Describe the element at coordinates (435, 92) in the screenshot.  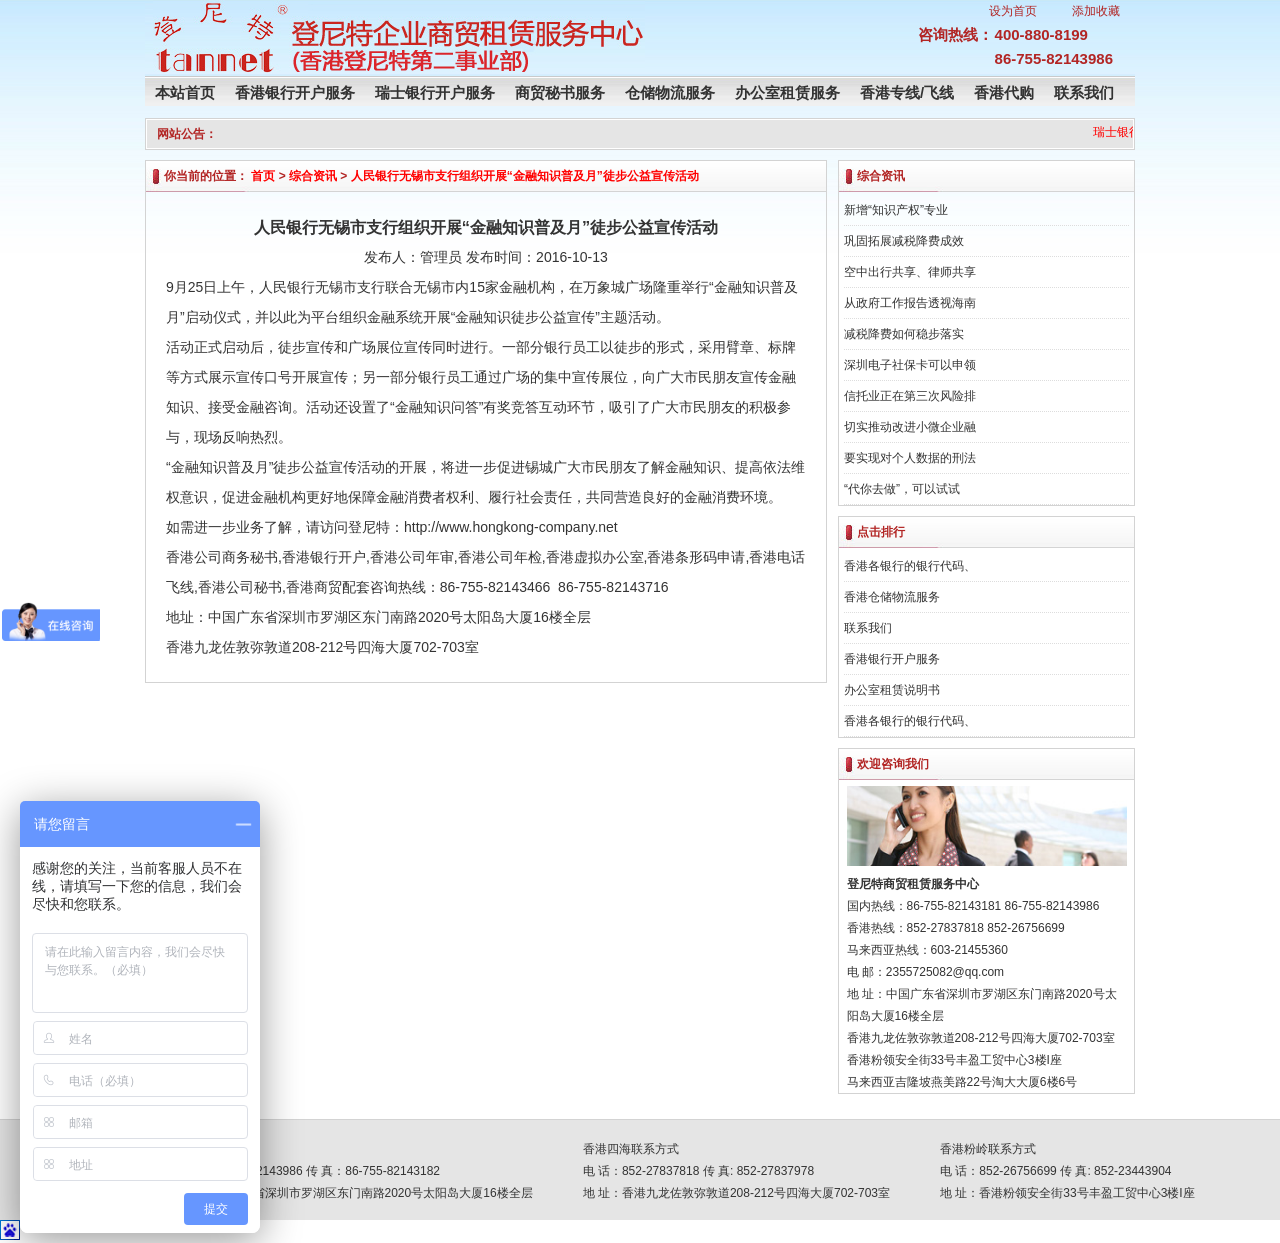
I see `瑞士银行开户服务` at that location.